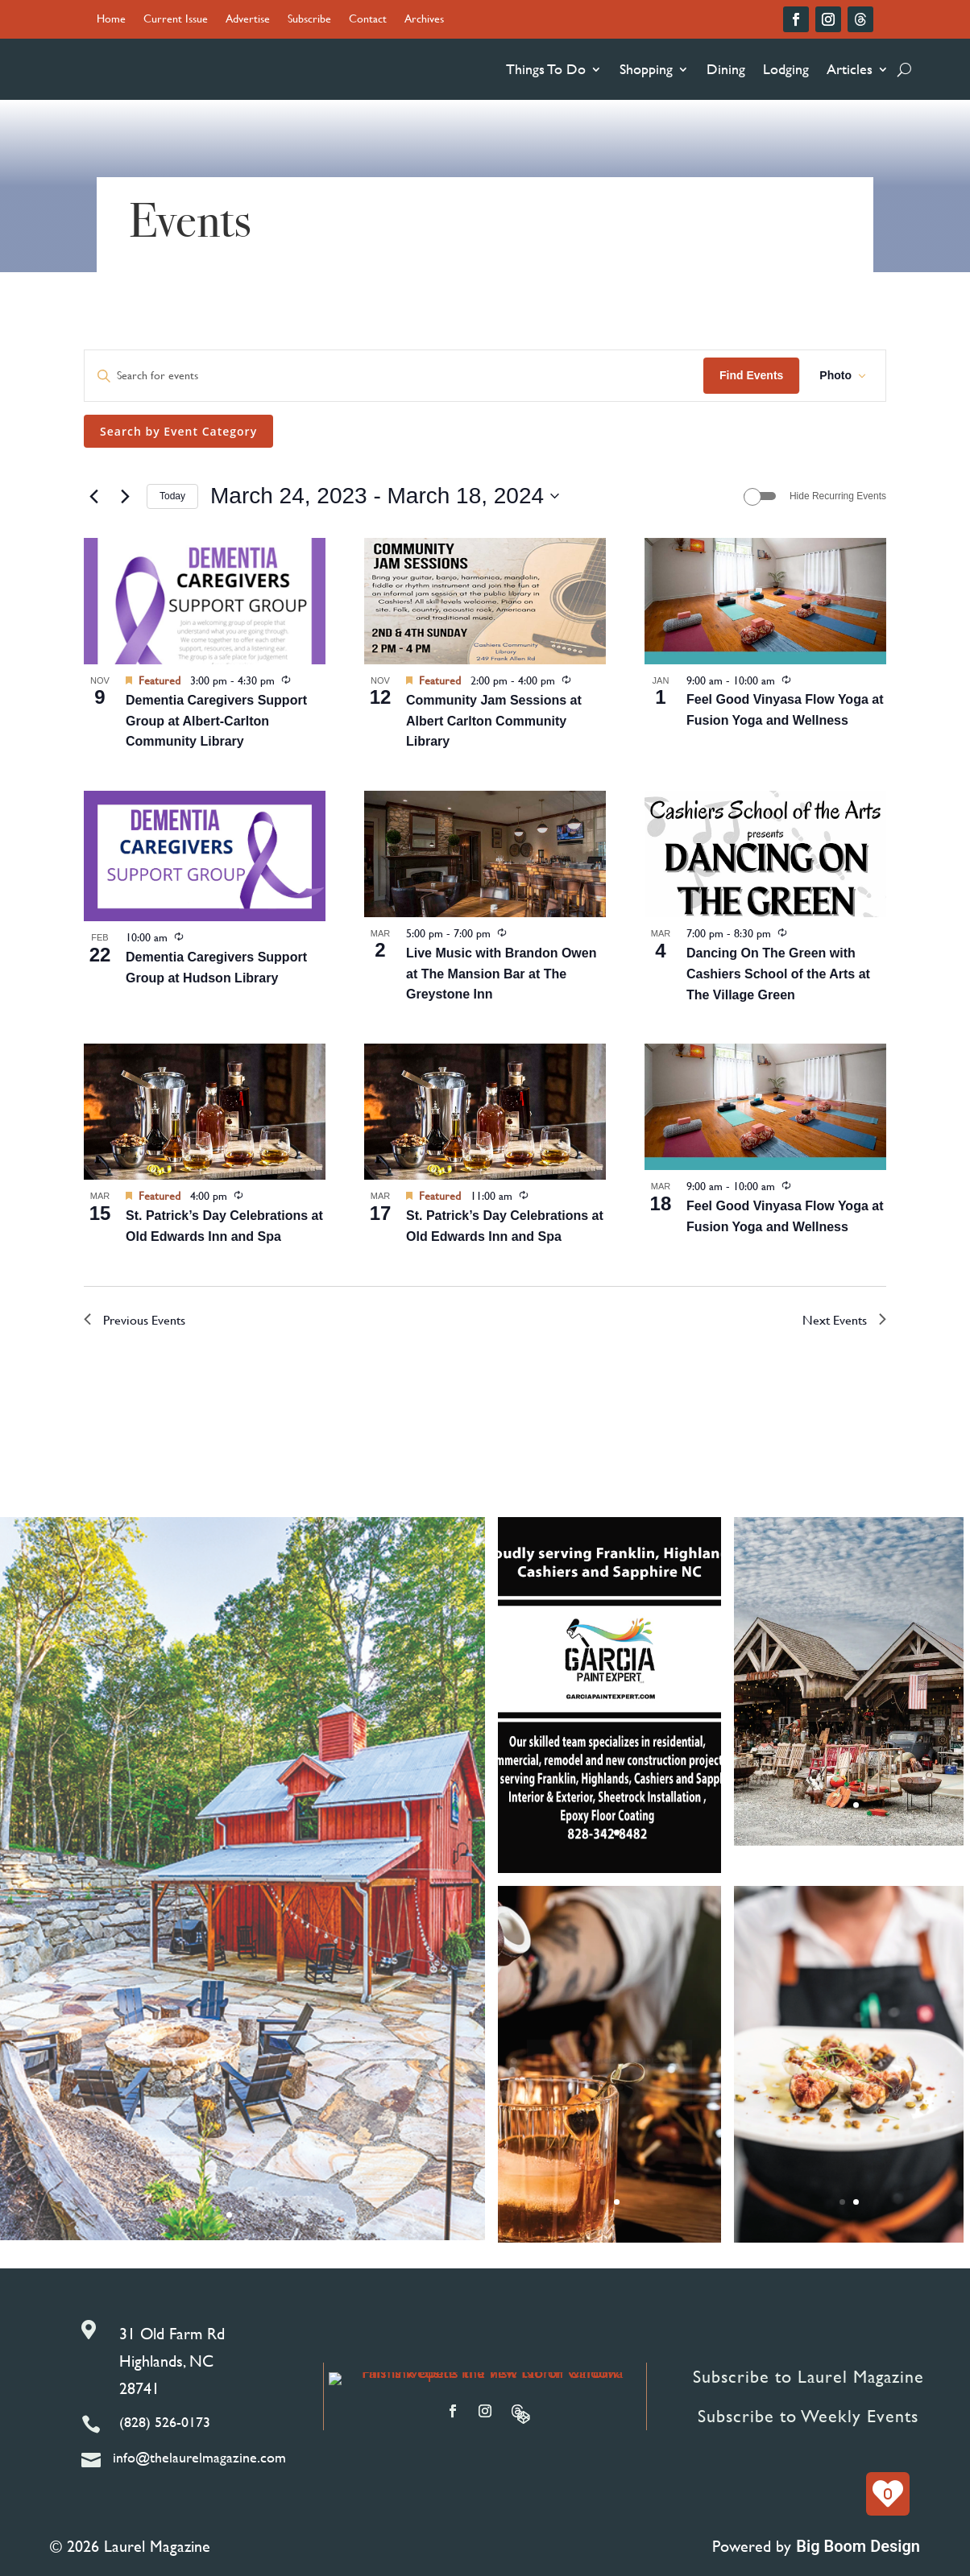  Describe the element at coordinates (494, 721) in the screenshot. I see `Community Jam Sessions at Albert Carlton Community Library` at that location.